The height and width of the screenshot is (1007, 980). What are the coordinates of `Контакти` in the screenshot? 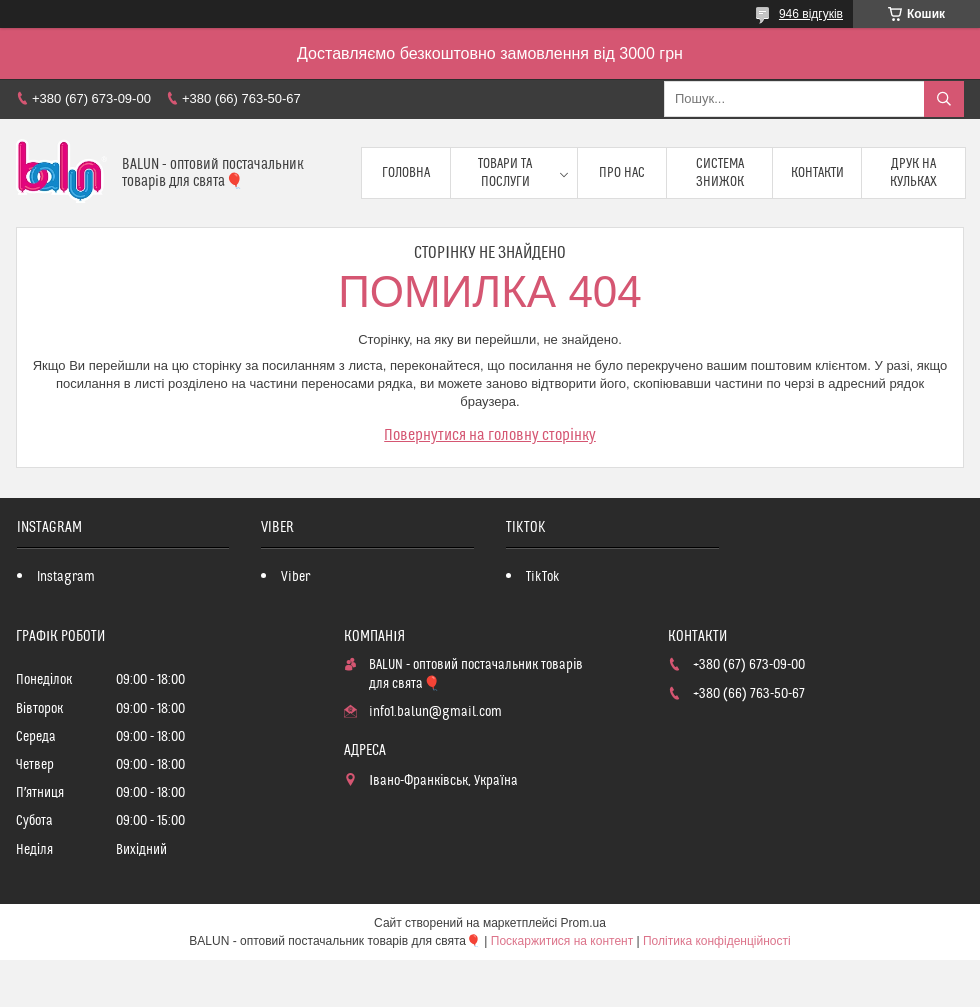 It's located at (817, 173).